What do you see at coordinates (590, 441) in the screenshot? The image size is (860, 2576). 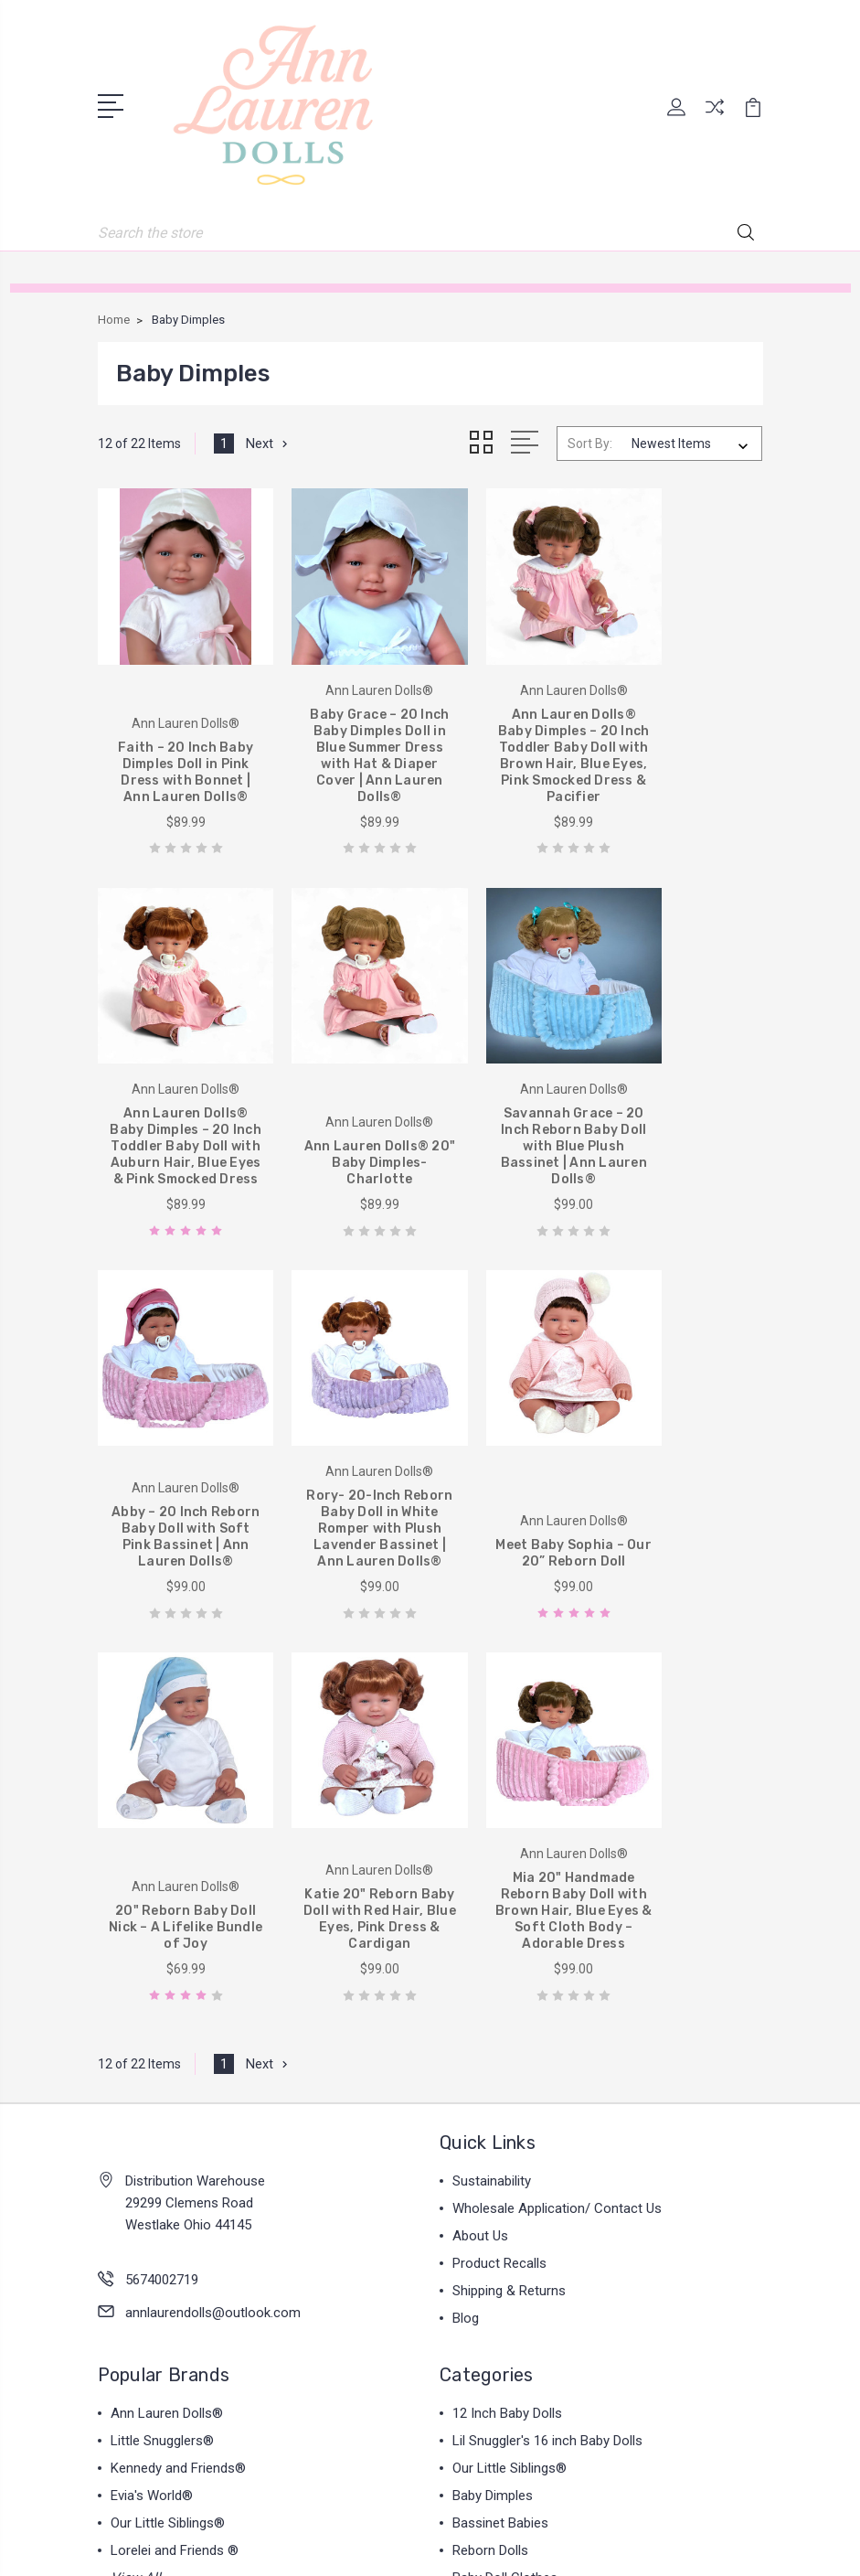 I see `Sort By:` at bounding box center [590, 441].